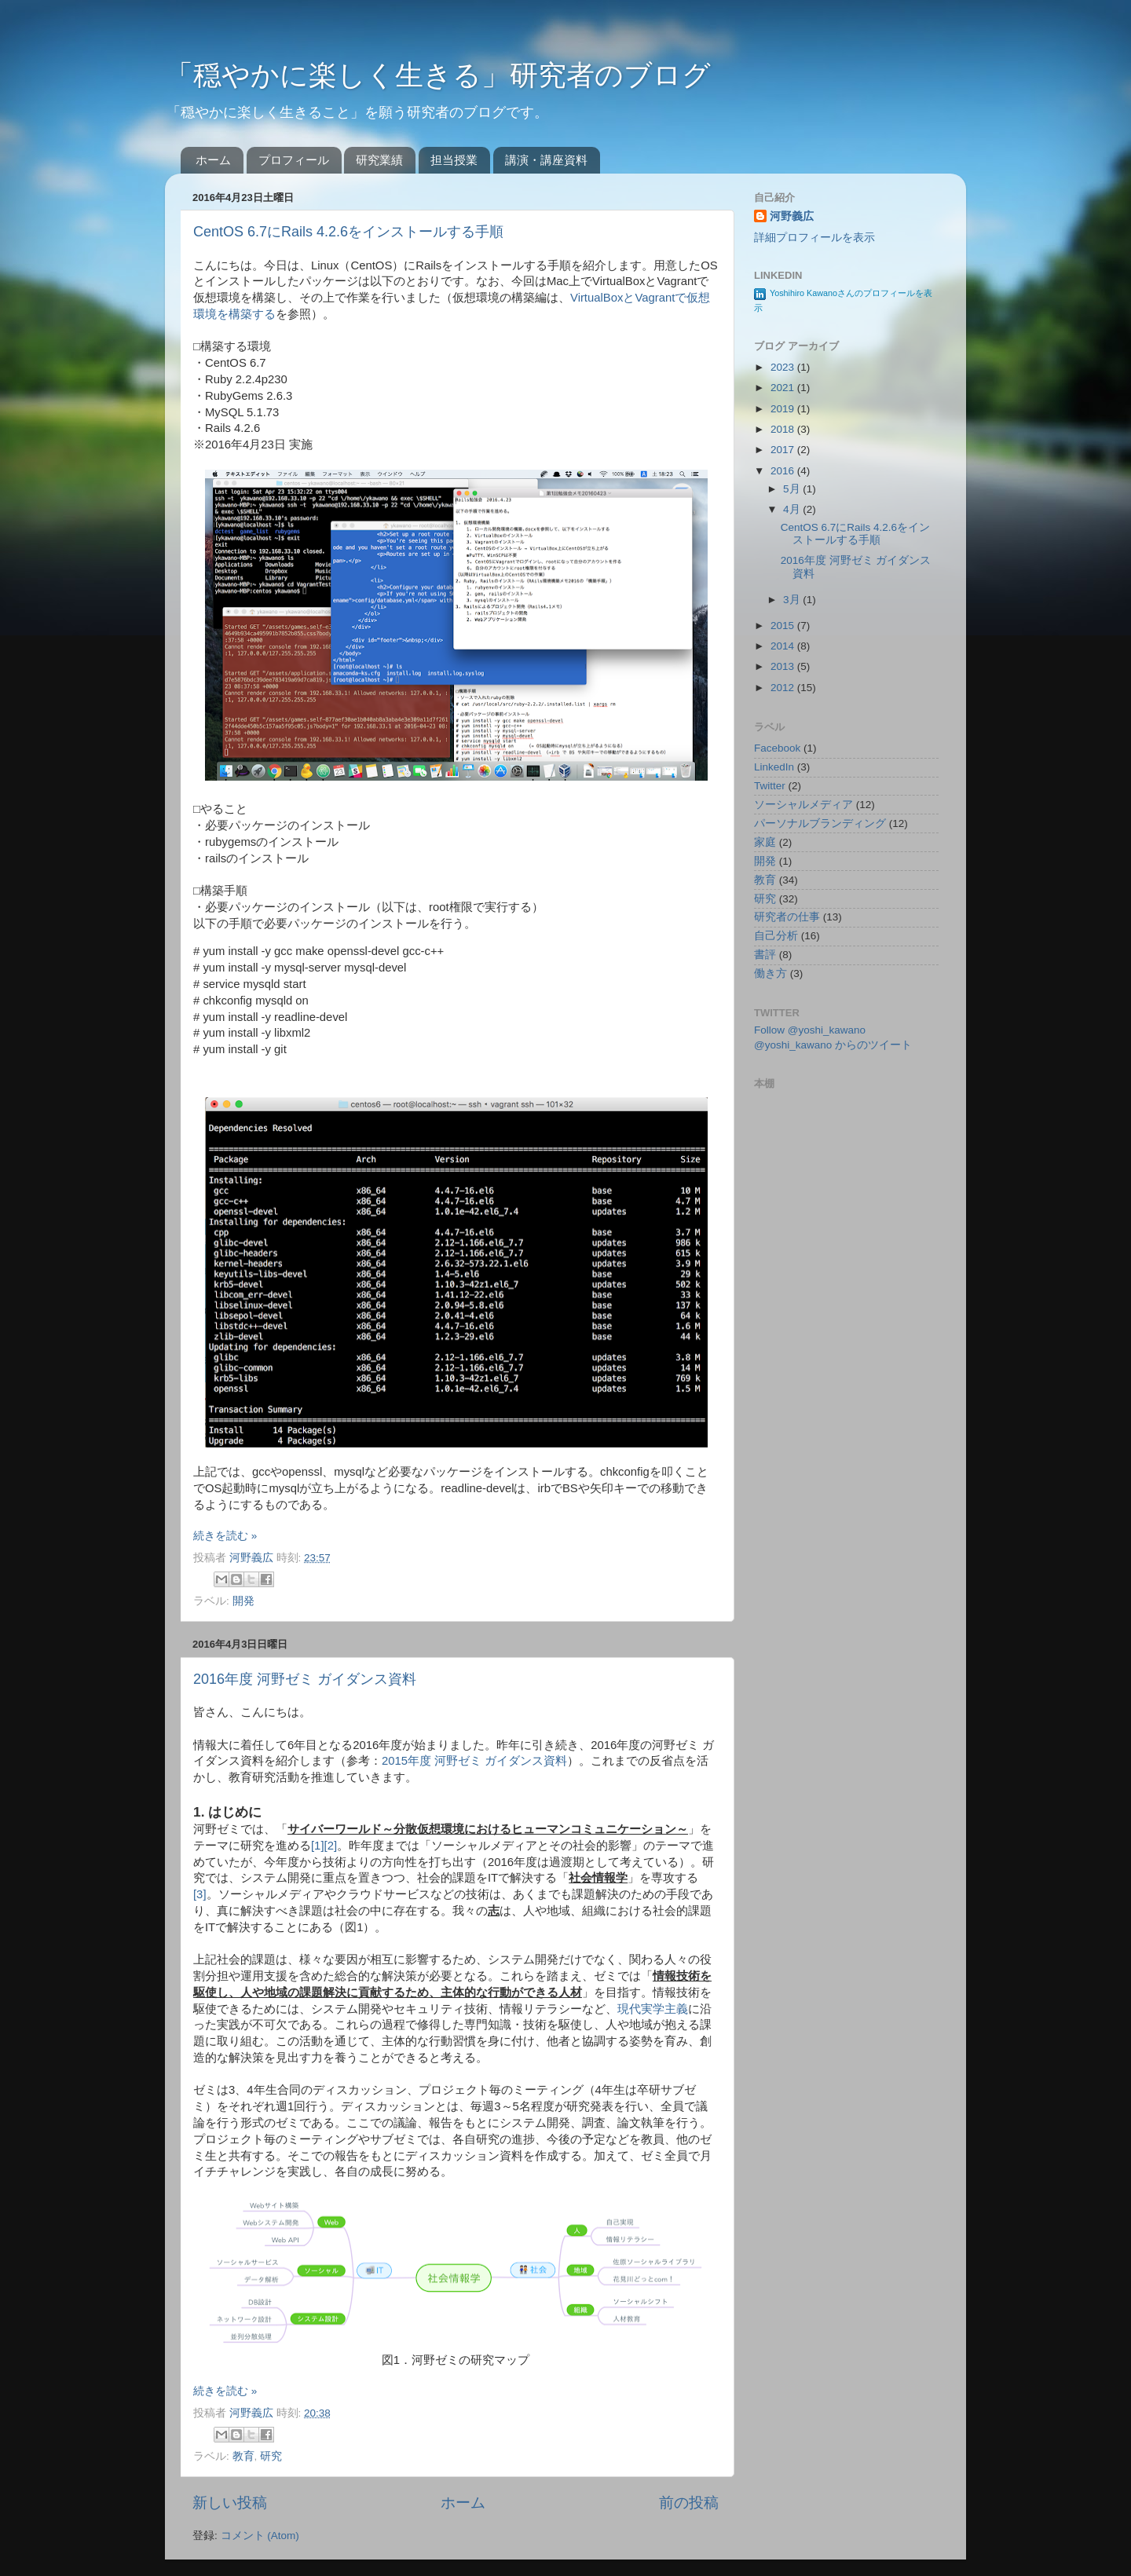  I want to click on 2023, so click(783, 367).